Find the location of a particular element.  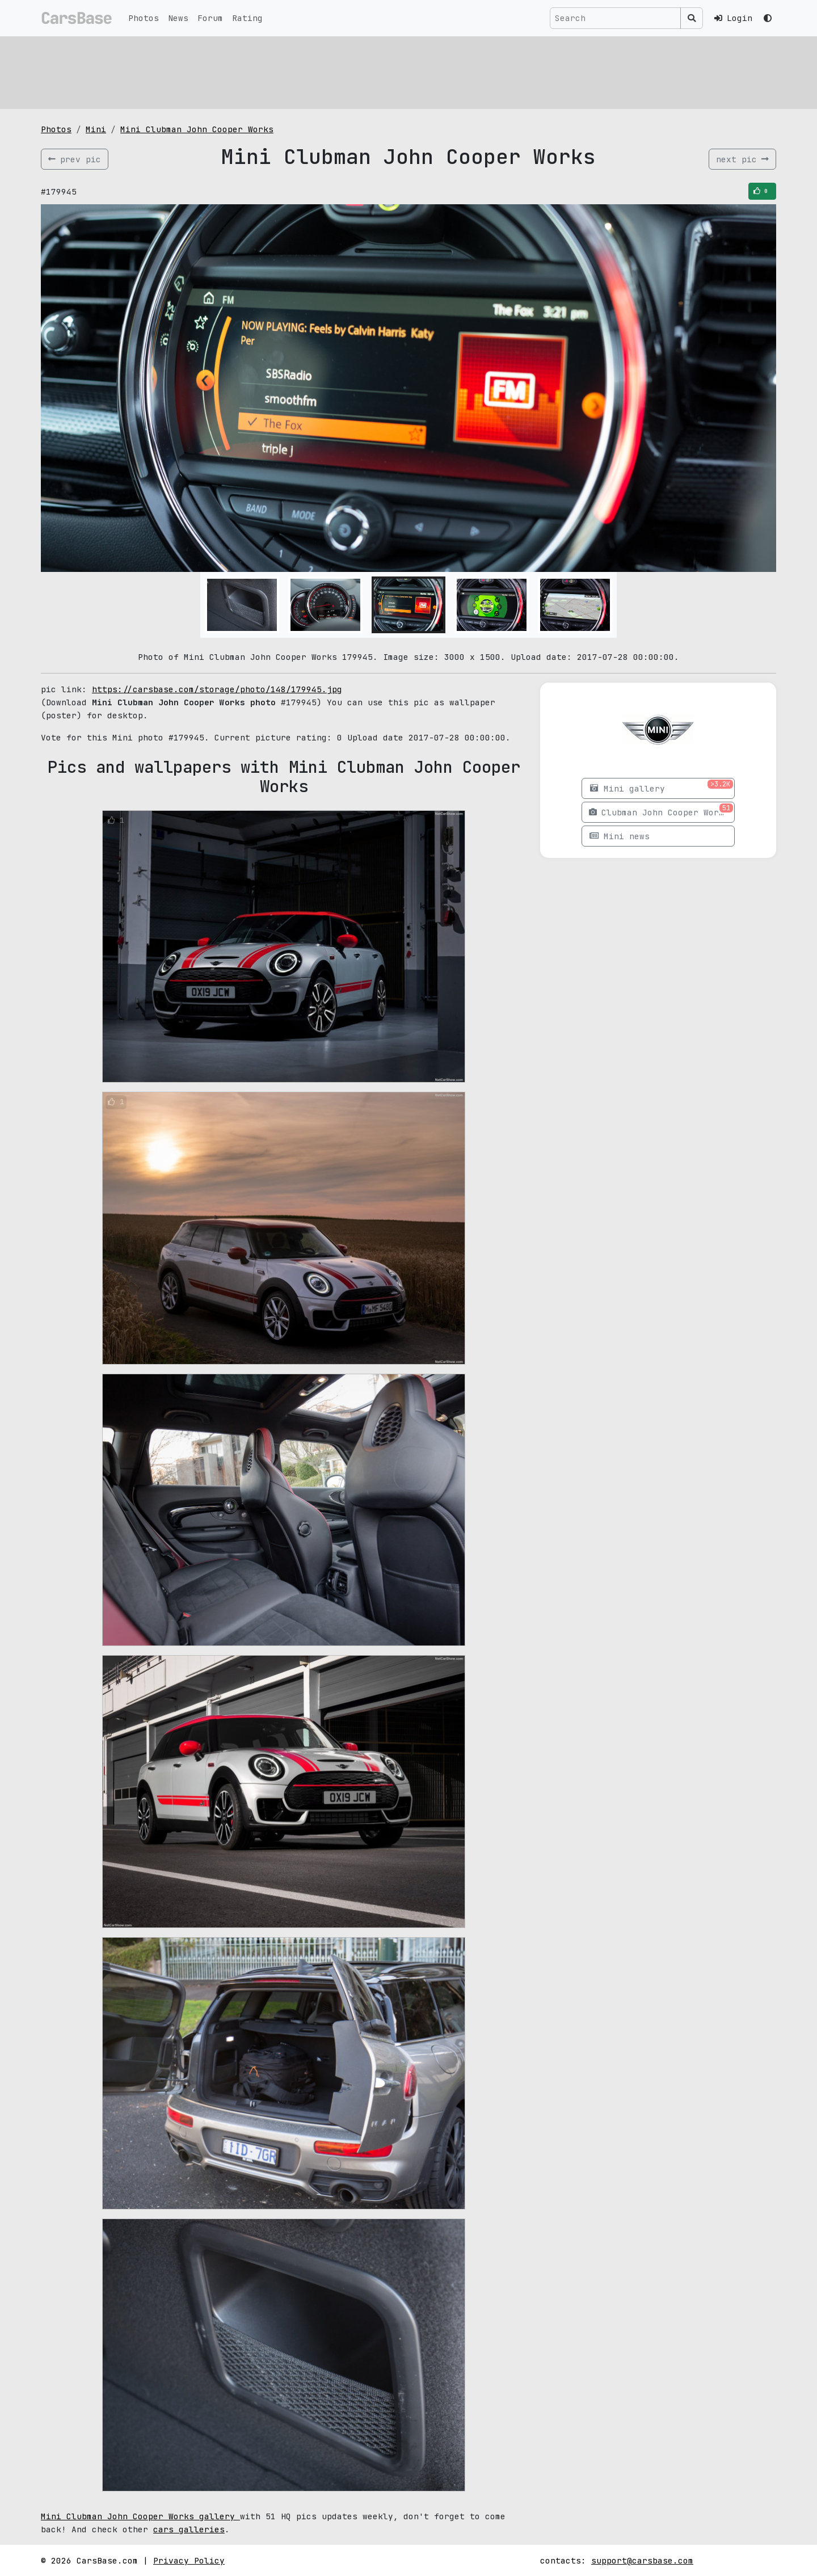

[Advertisement] is located at coordinates (381, 70).